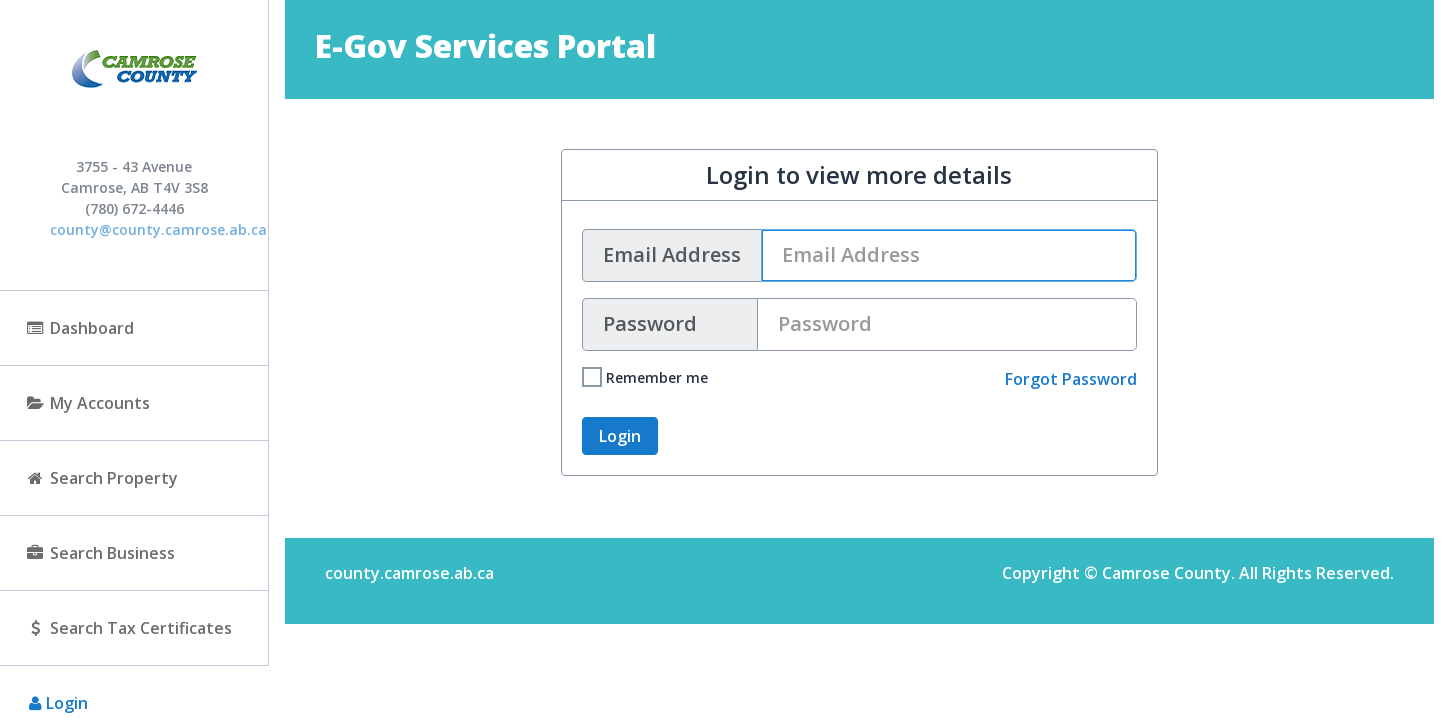 The image size is (1449, 720). I want to click on Forgot Password, so click(1071, 379).